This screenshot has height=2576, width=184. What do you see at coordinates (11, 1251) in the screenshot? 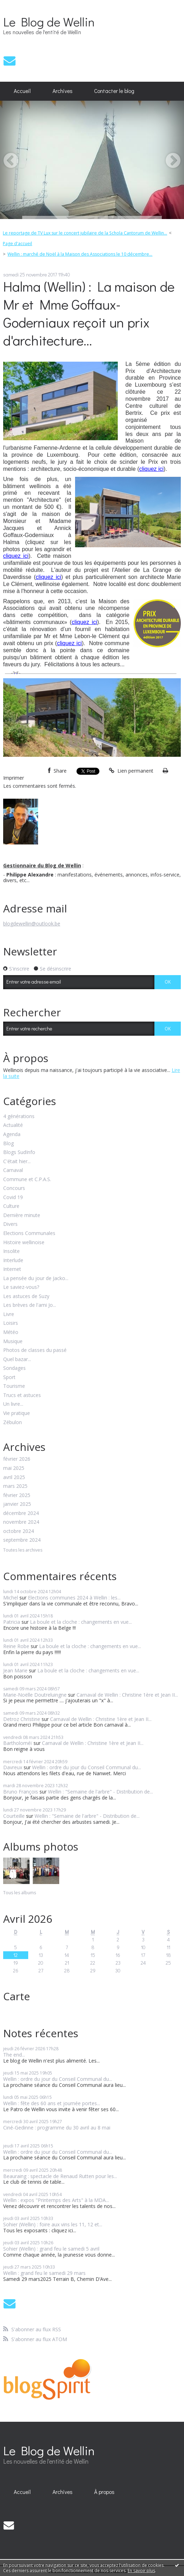
I see `Insolite` at bounding box center [11, 1251].